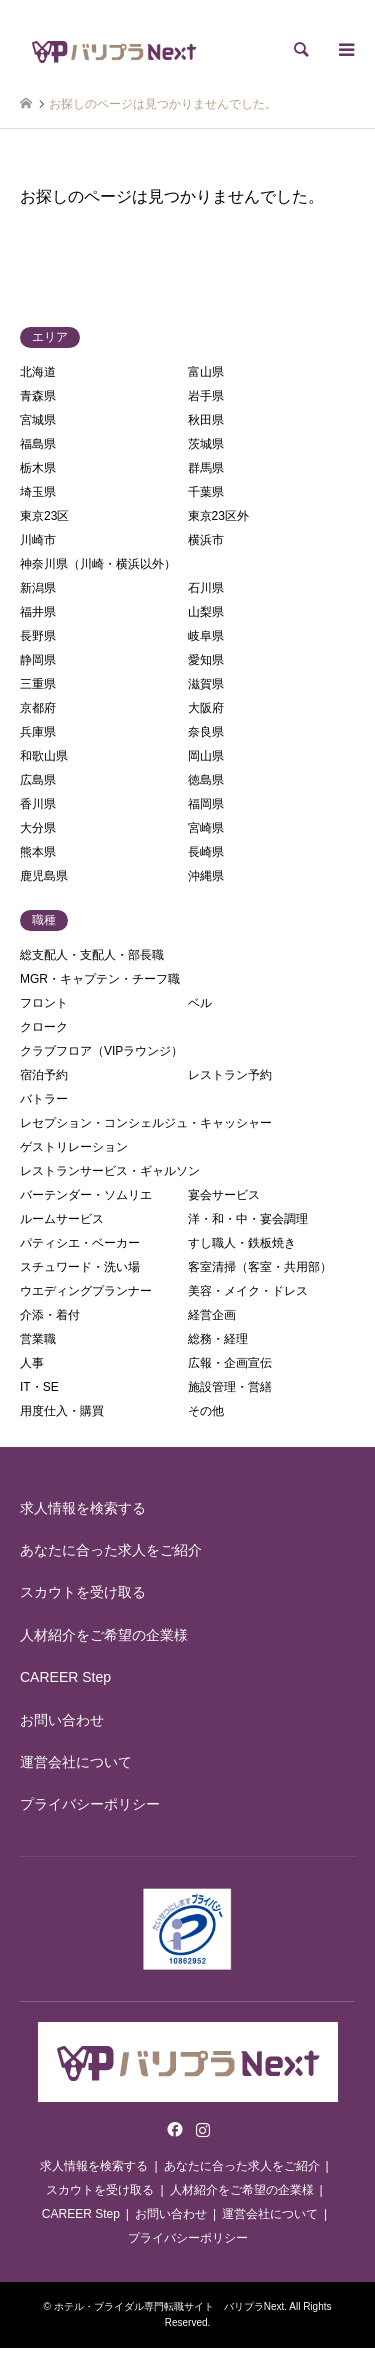 This screenshot has height=2368, width=375. I want to click on ホテル・ブライダル専門転職サイト バリプラNext, so click(169, 2306).